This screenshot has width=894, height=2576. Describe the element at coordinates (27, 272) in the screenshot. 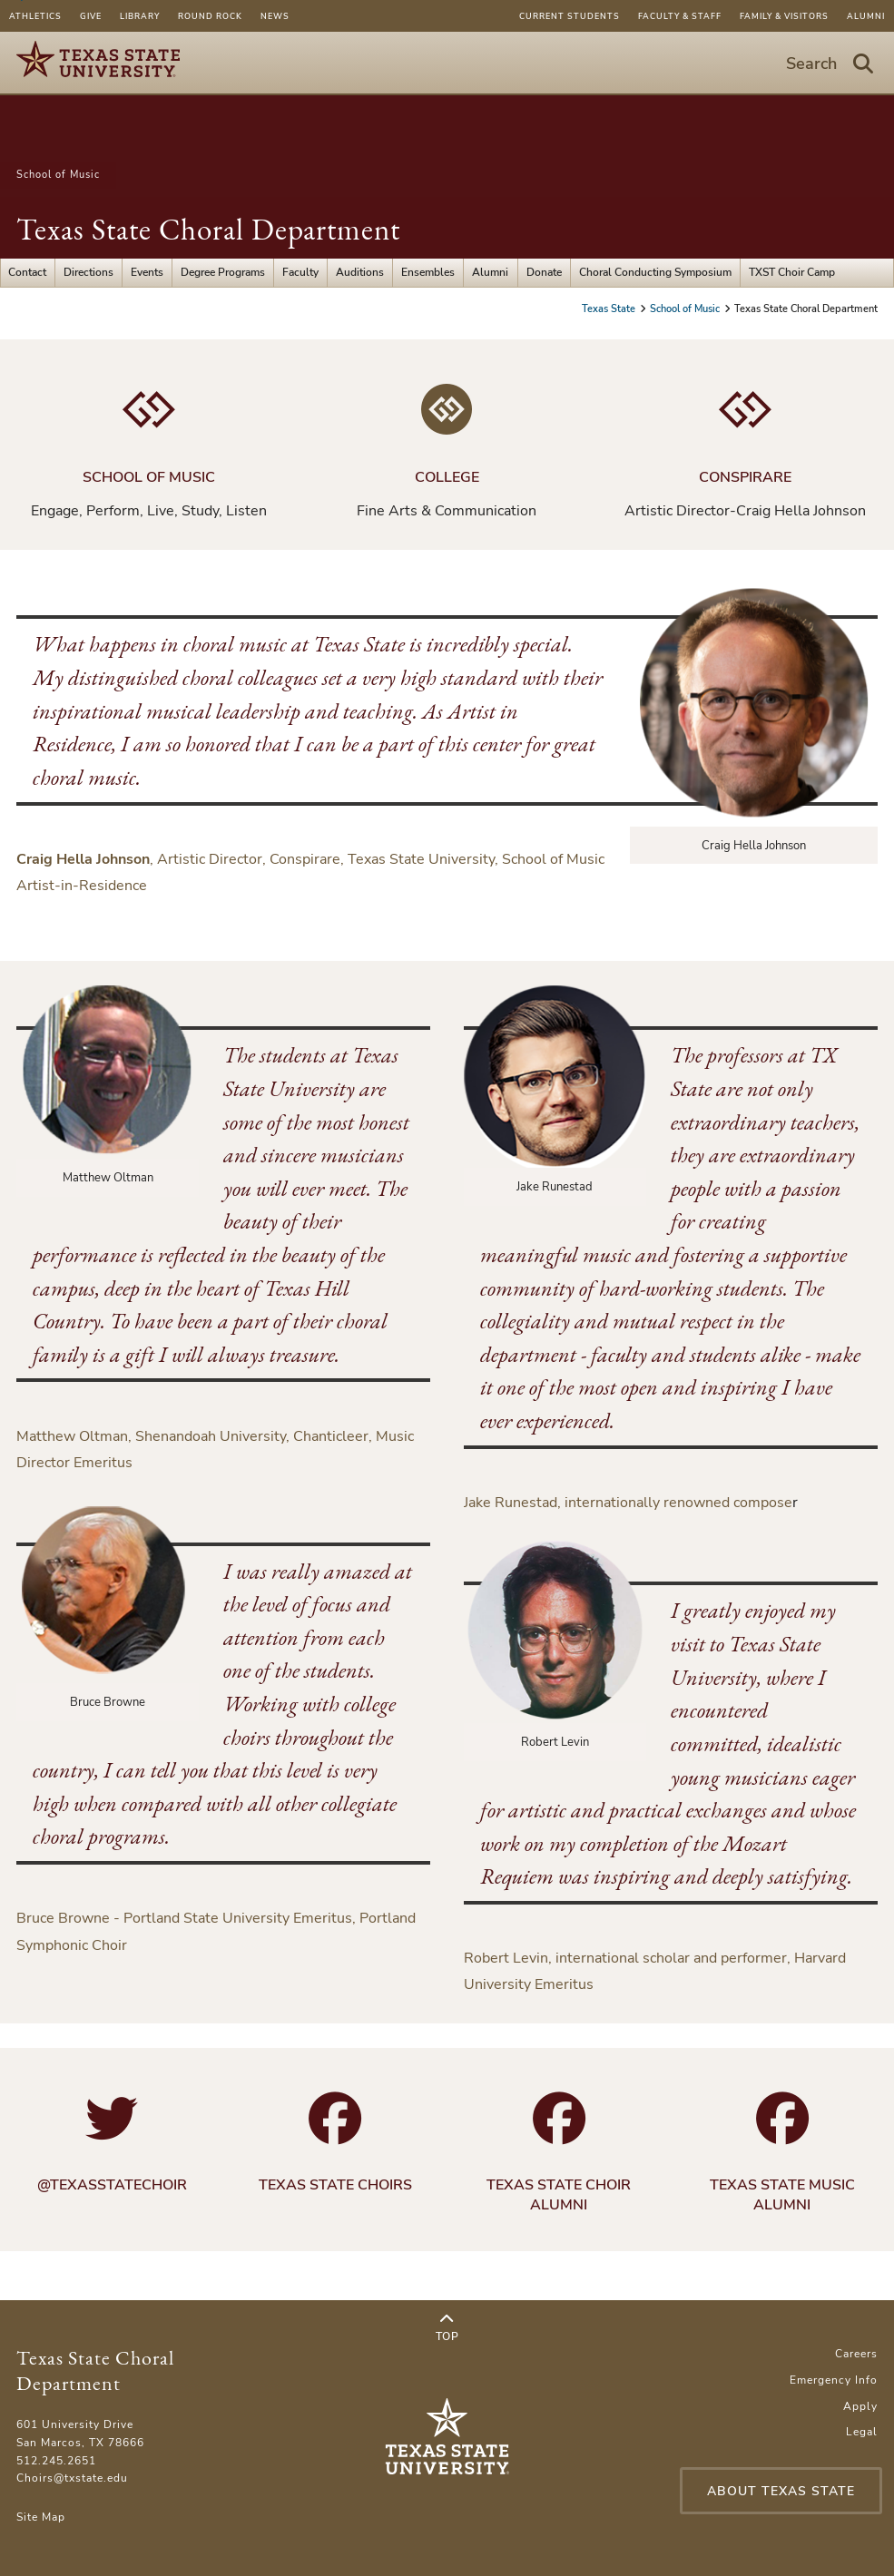

I see `Contact` at that location.